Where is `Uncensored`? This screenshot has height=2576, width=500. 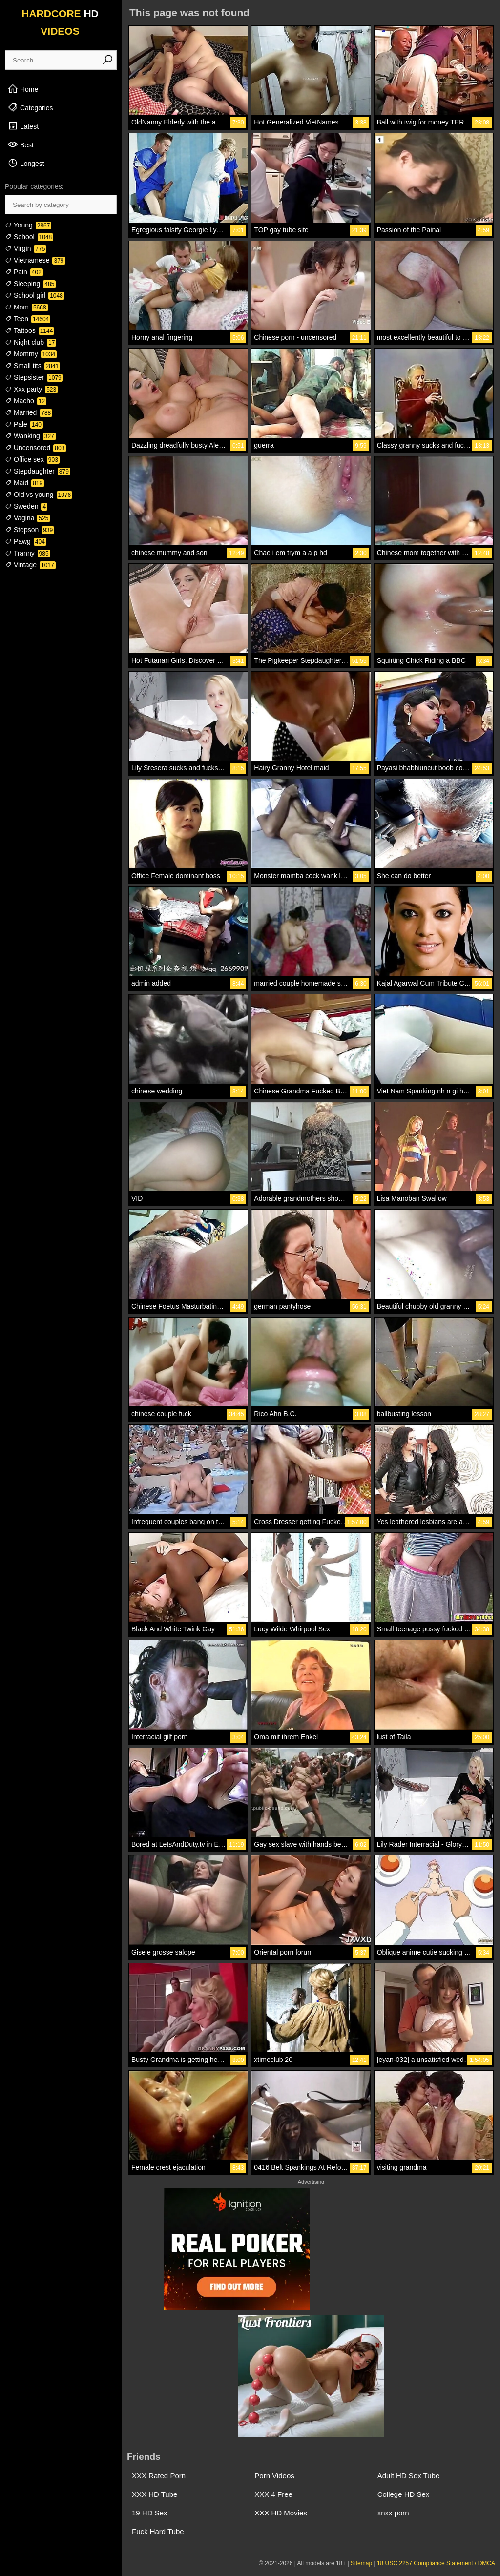 Uncensored is located at coordinates (35, 448).